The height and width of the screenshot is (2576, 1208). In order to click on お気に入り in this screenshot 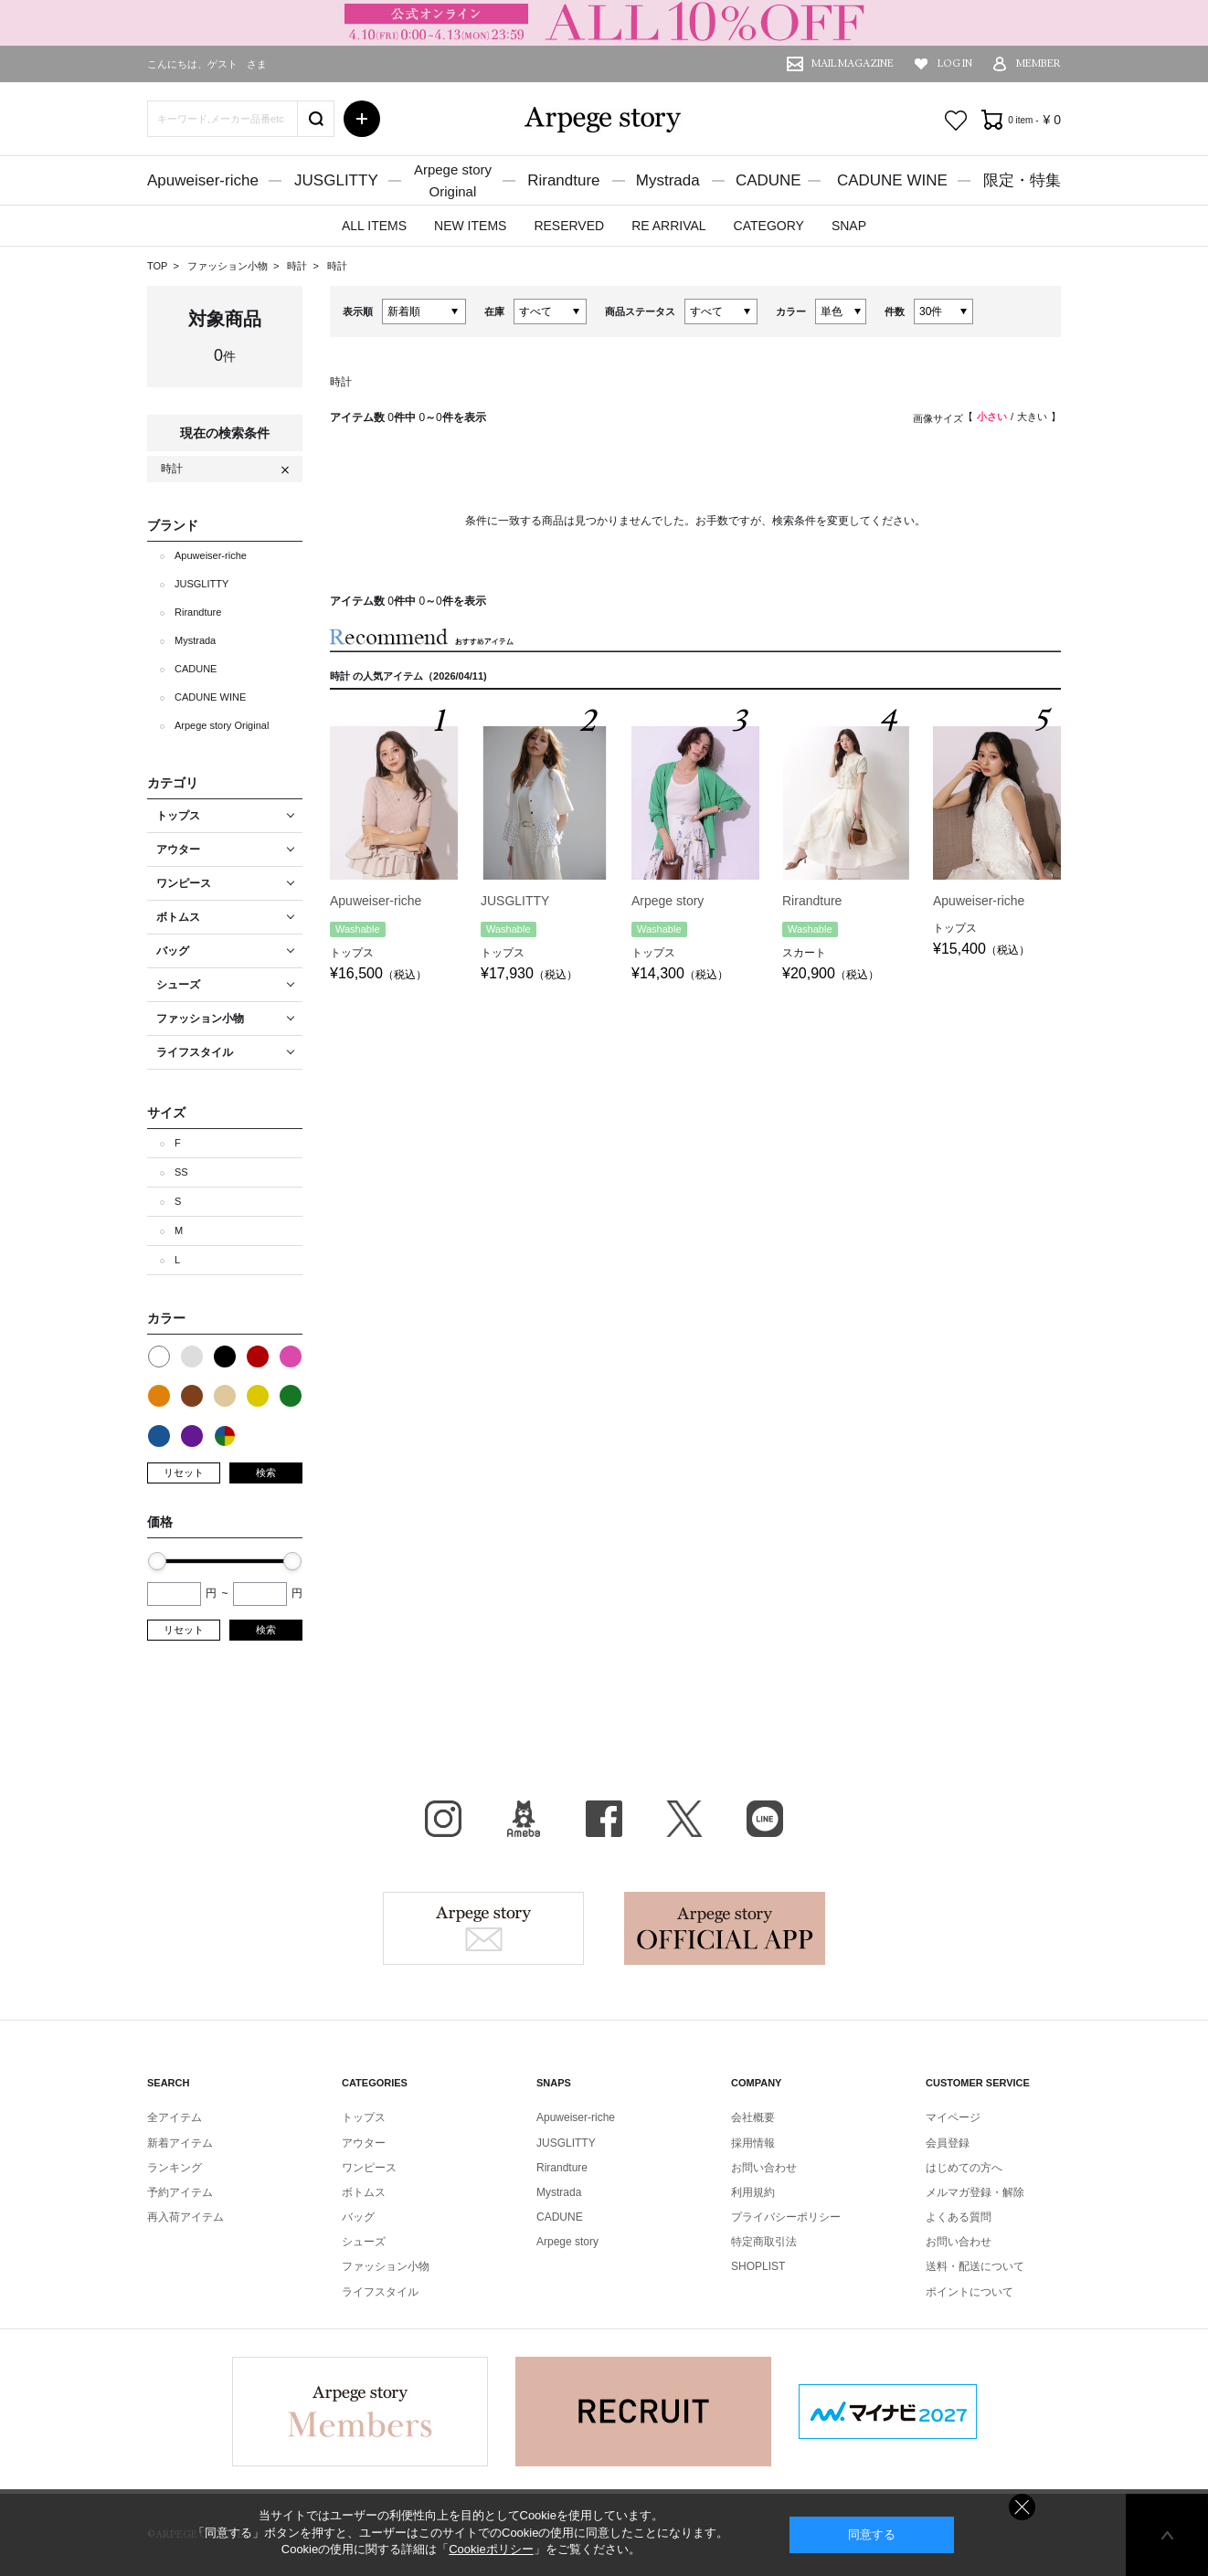, I will do `click(956, 121)`.